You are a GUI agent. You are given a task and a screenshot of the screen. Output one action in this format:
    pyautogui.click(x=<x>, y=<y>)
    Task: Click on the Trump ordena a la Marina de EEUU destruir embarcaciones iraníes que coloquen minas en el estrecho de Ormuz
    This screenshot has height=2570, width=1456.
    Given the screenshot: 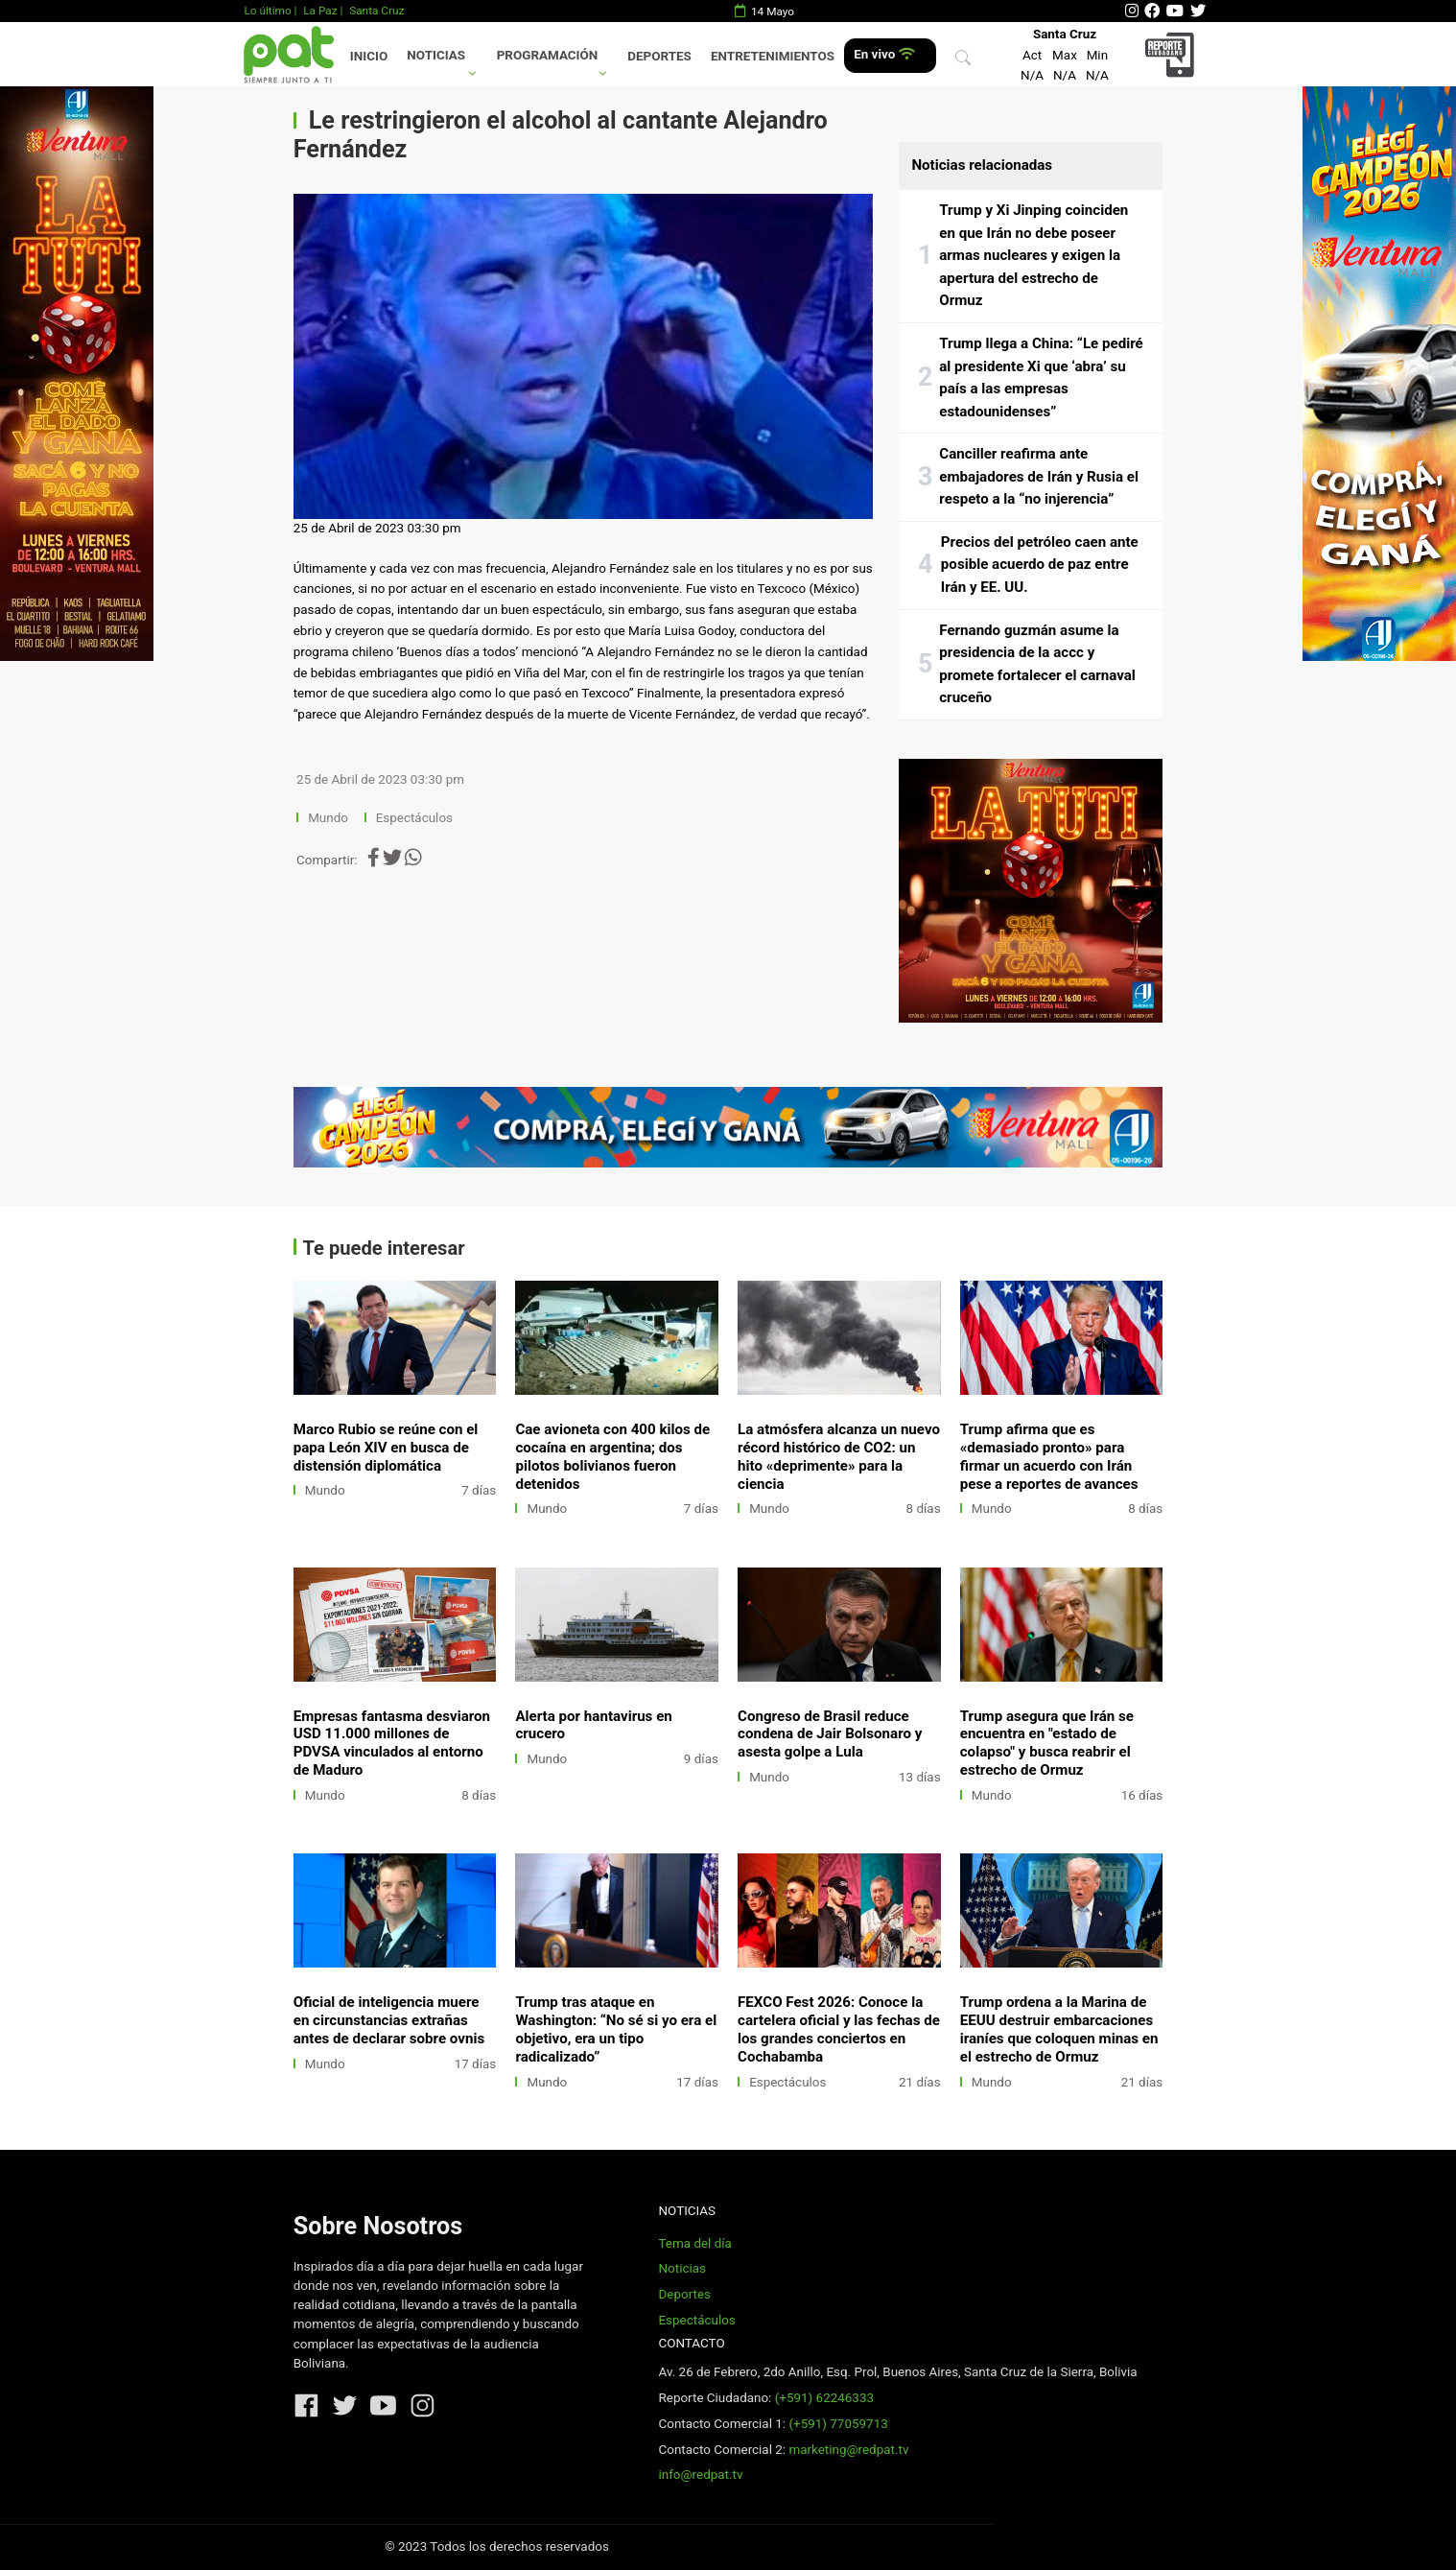 What is the action you would take?
    pyautogui.click(x=1059, y=2029)
    